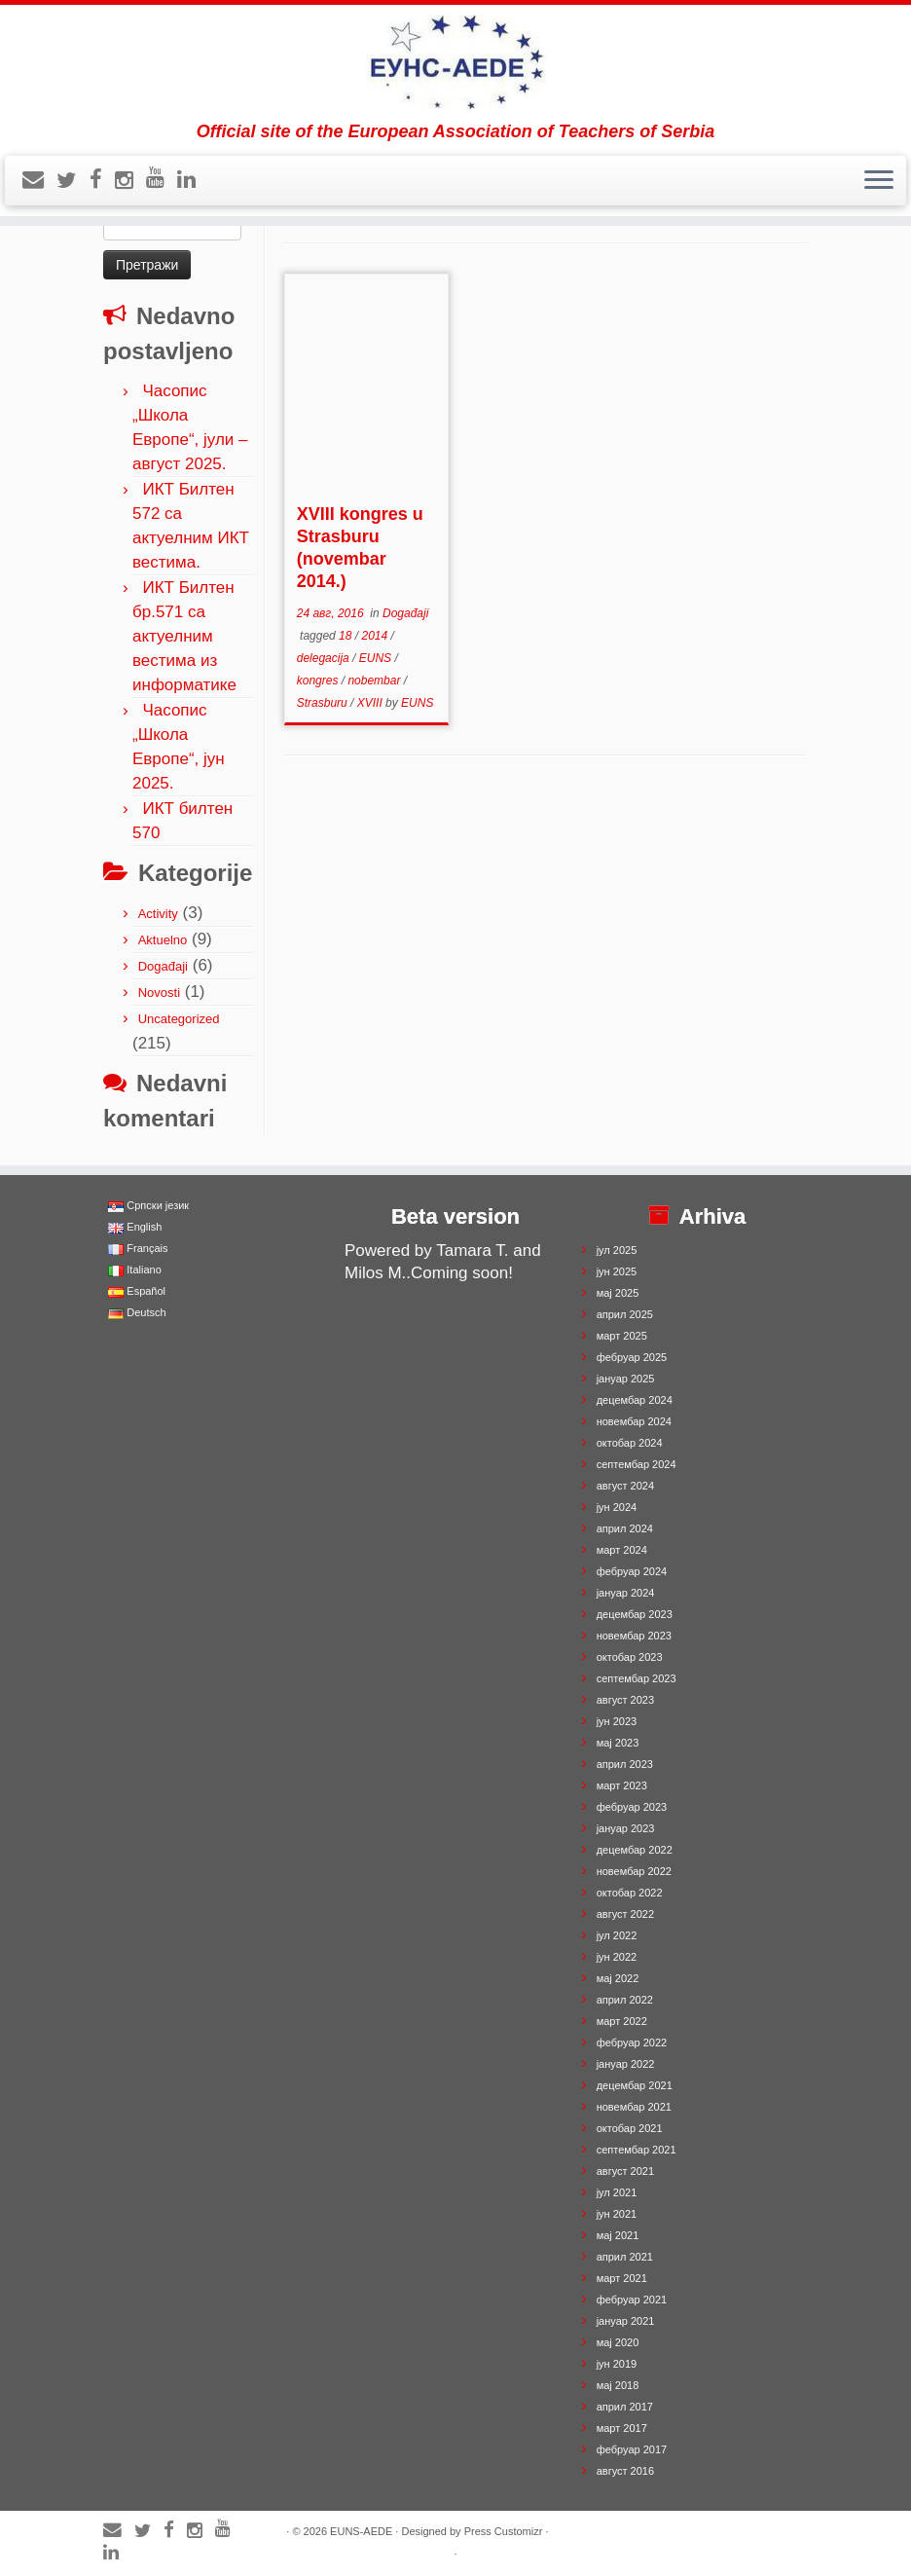  I want to click on EUNS-AEDE, so click(361, 2531).